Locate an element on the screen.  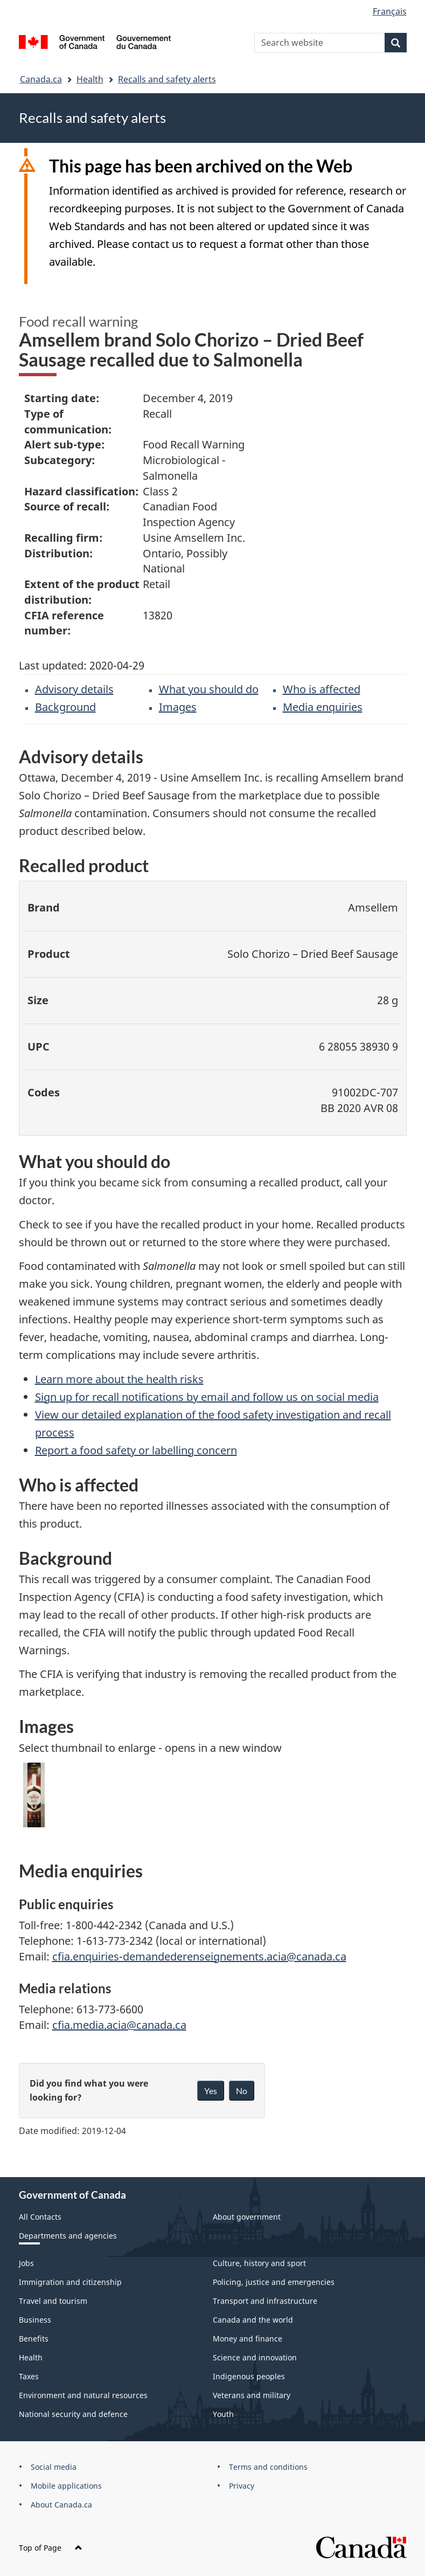
Business is located at coordinates (35, 2320).